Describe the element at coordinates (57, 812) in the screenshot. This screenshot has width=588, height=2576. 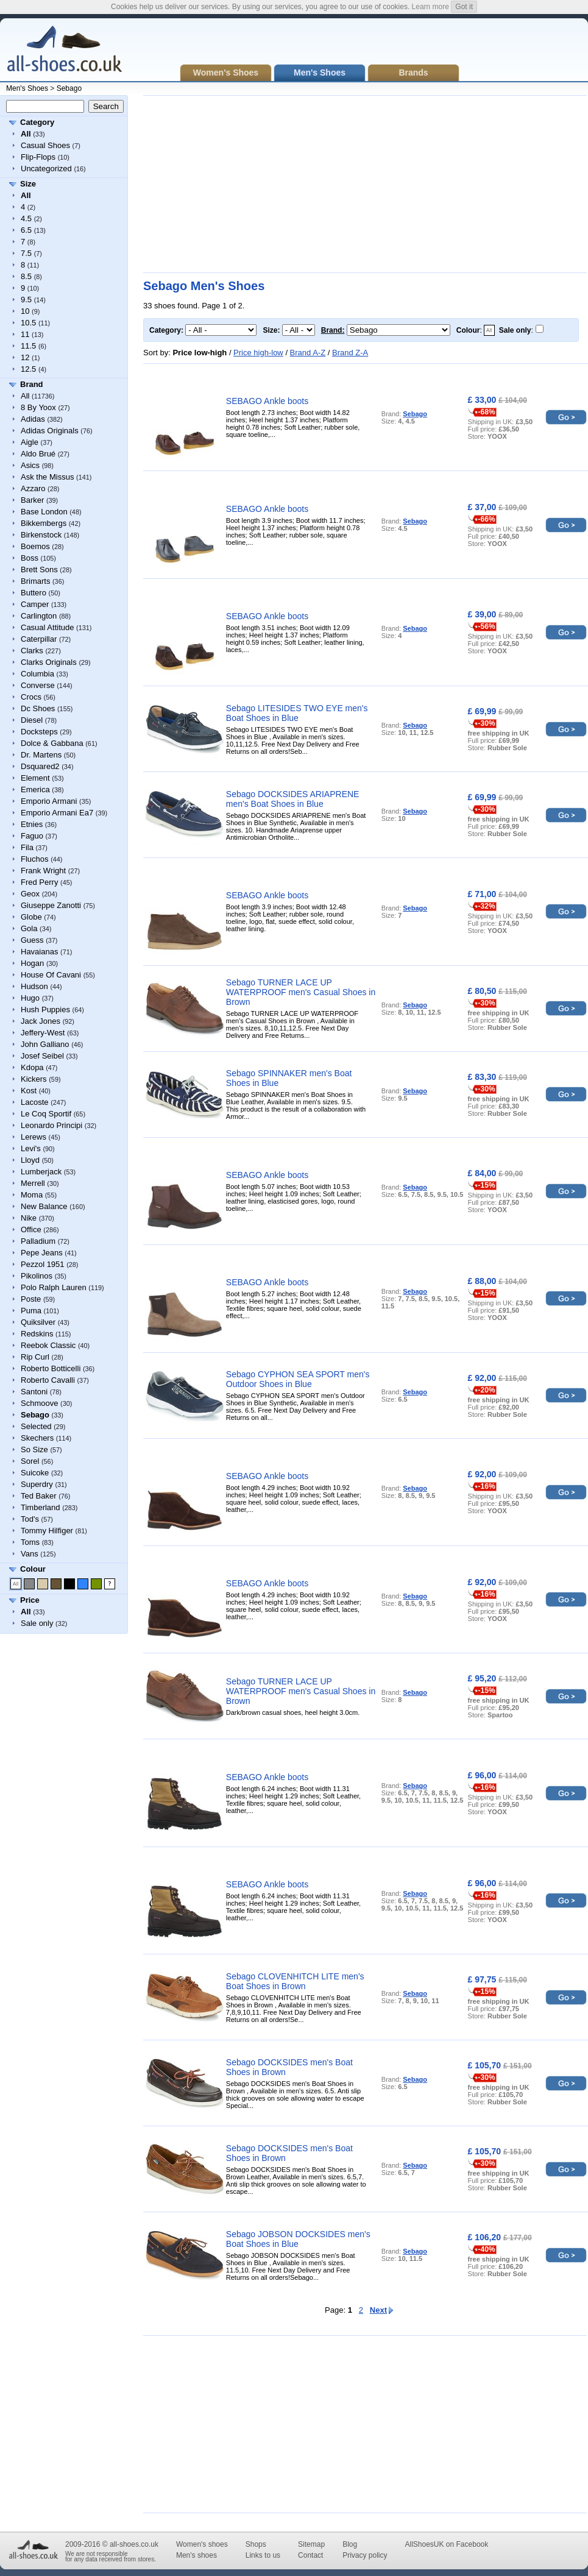
I see `Emporio Armani Ea7` at that location.